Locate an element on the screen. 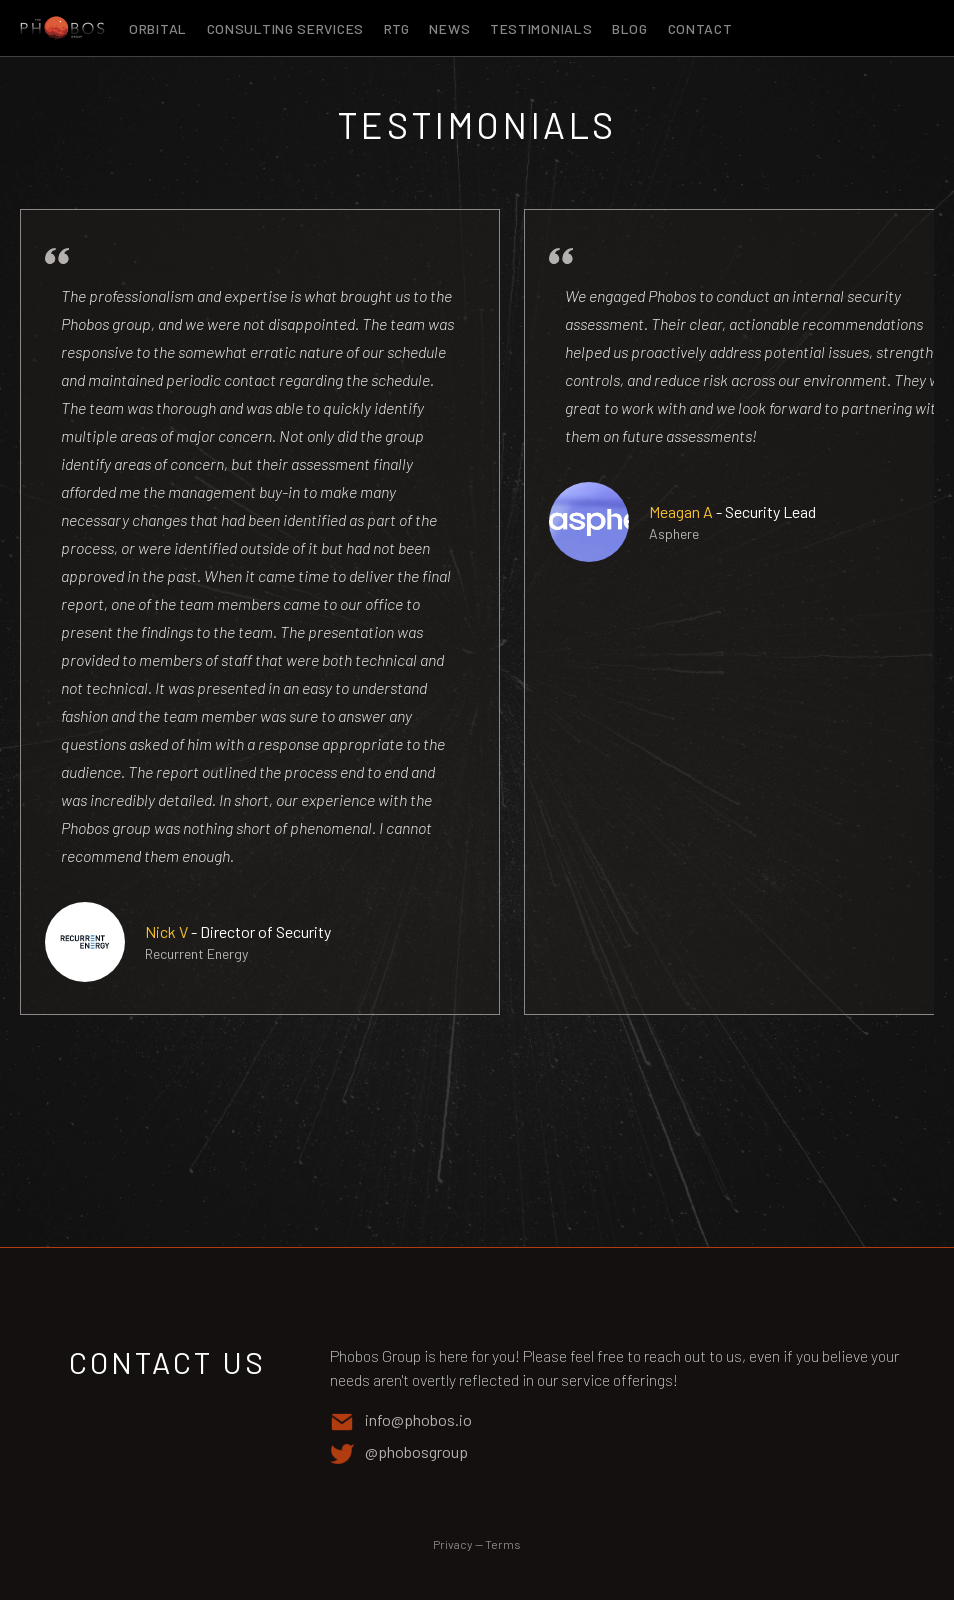 This screenshot has height=1600, width=954. Privacy is located at coordinates (453, 1544).